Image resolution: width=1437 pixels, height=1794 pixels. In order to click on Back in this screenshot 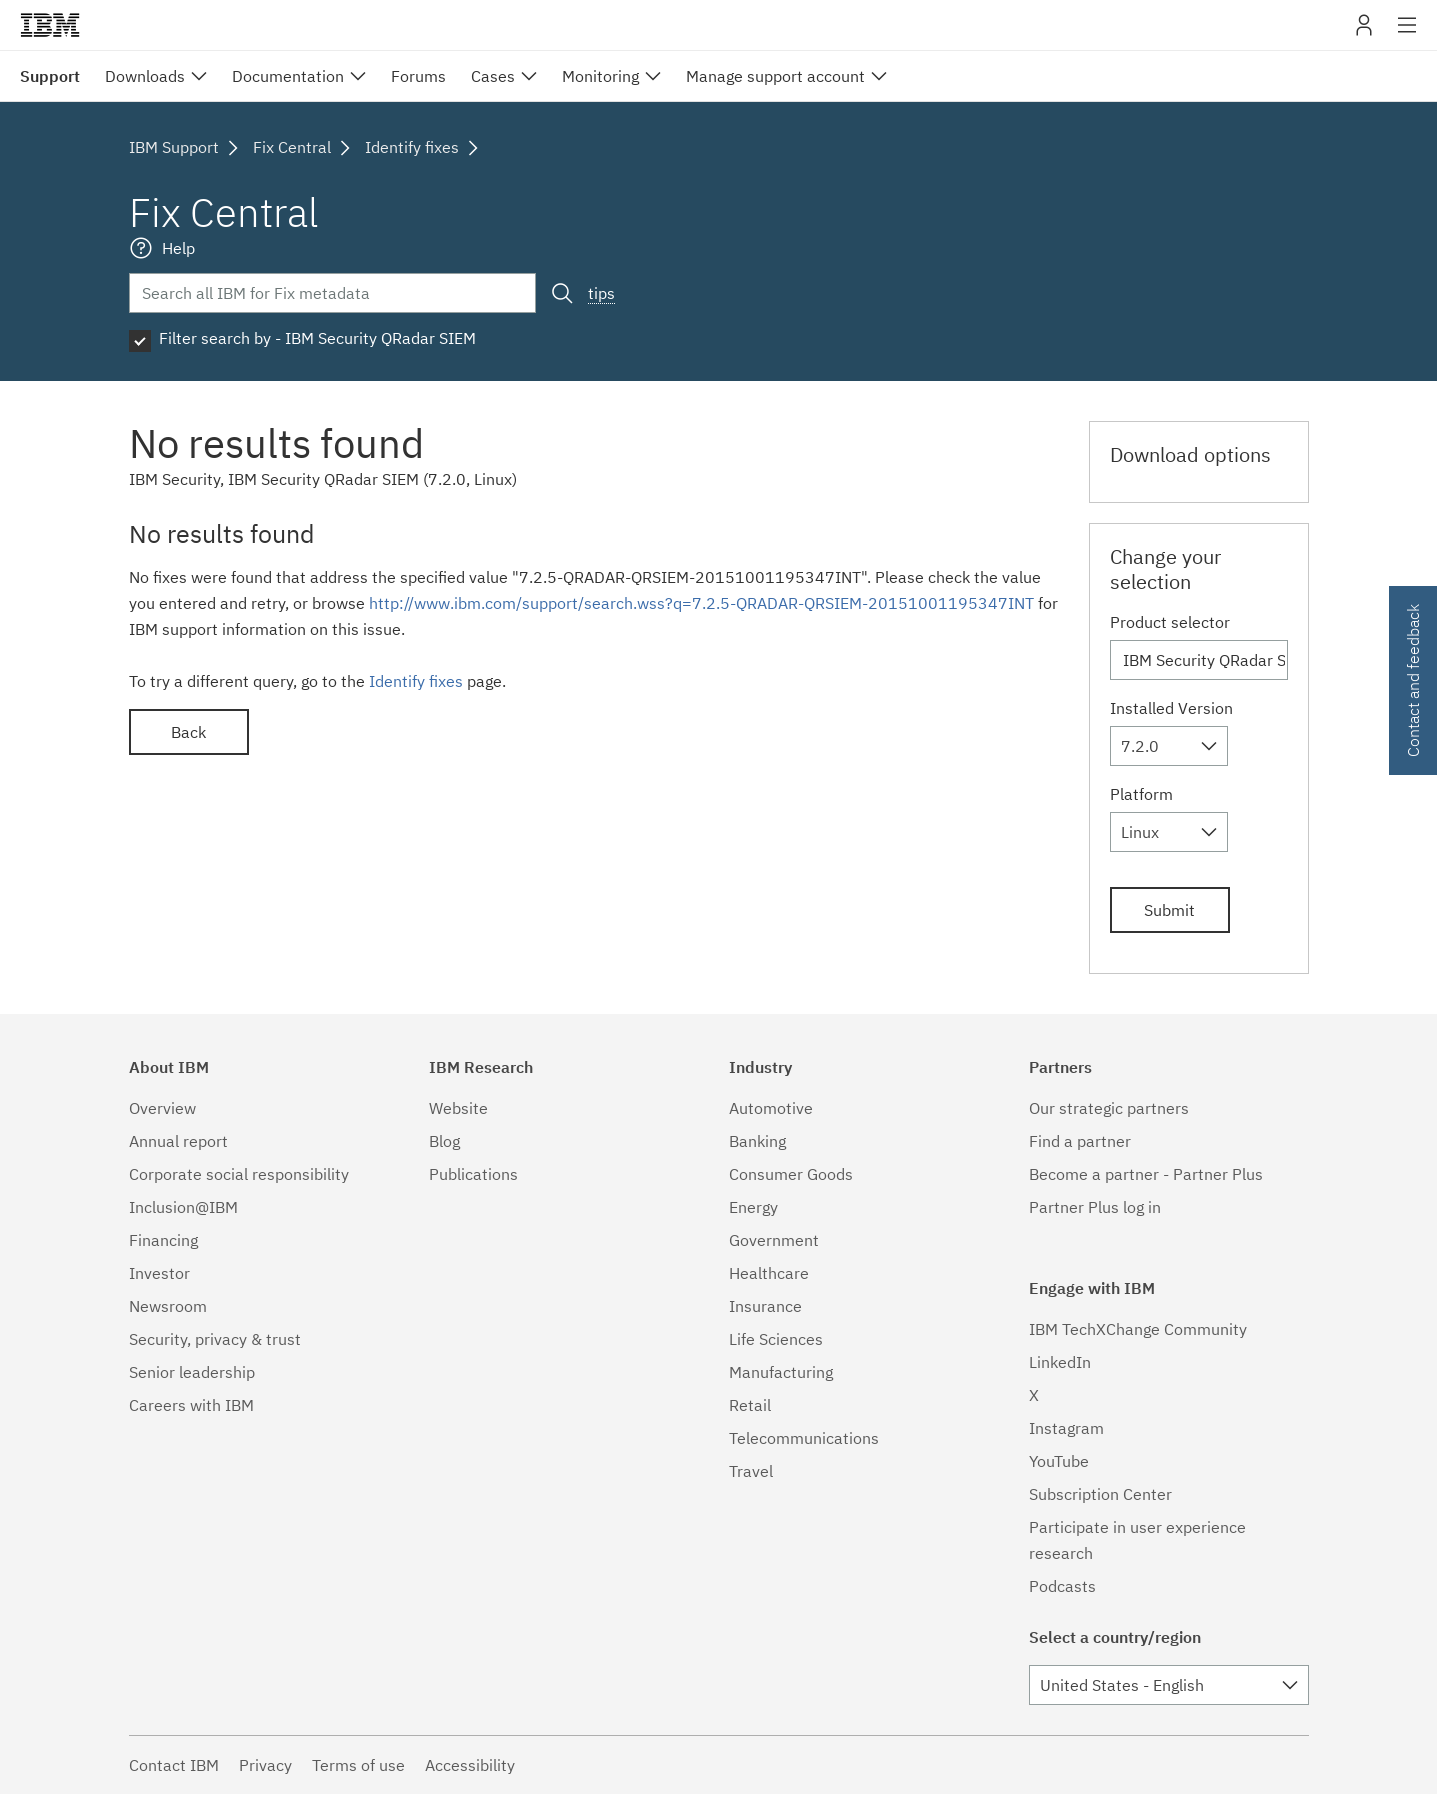, I will do `click(188, 732)`.